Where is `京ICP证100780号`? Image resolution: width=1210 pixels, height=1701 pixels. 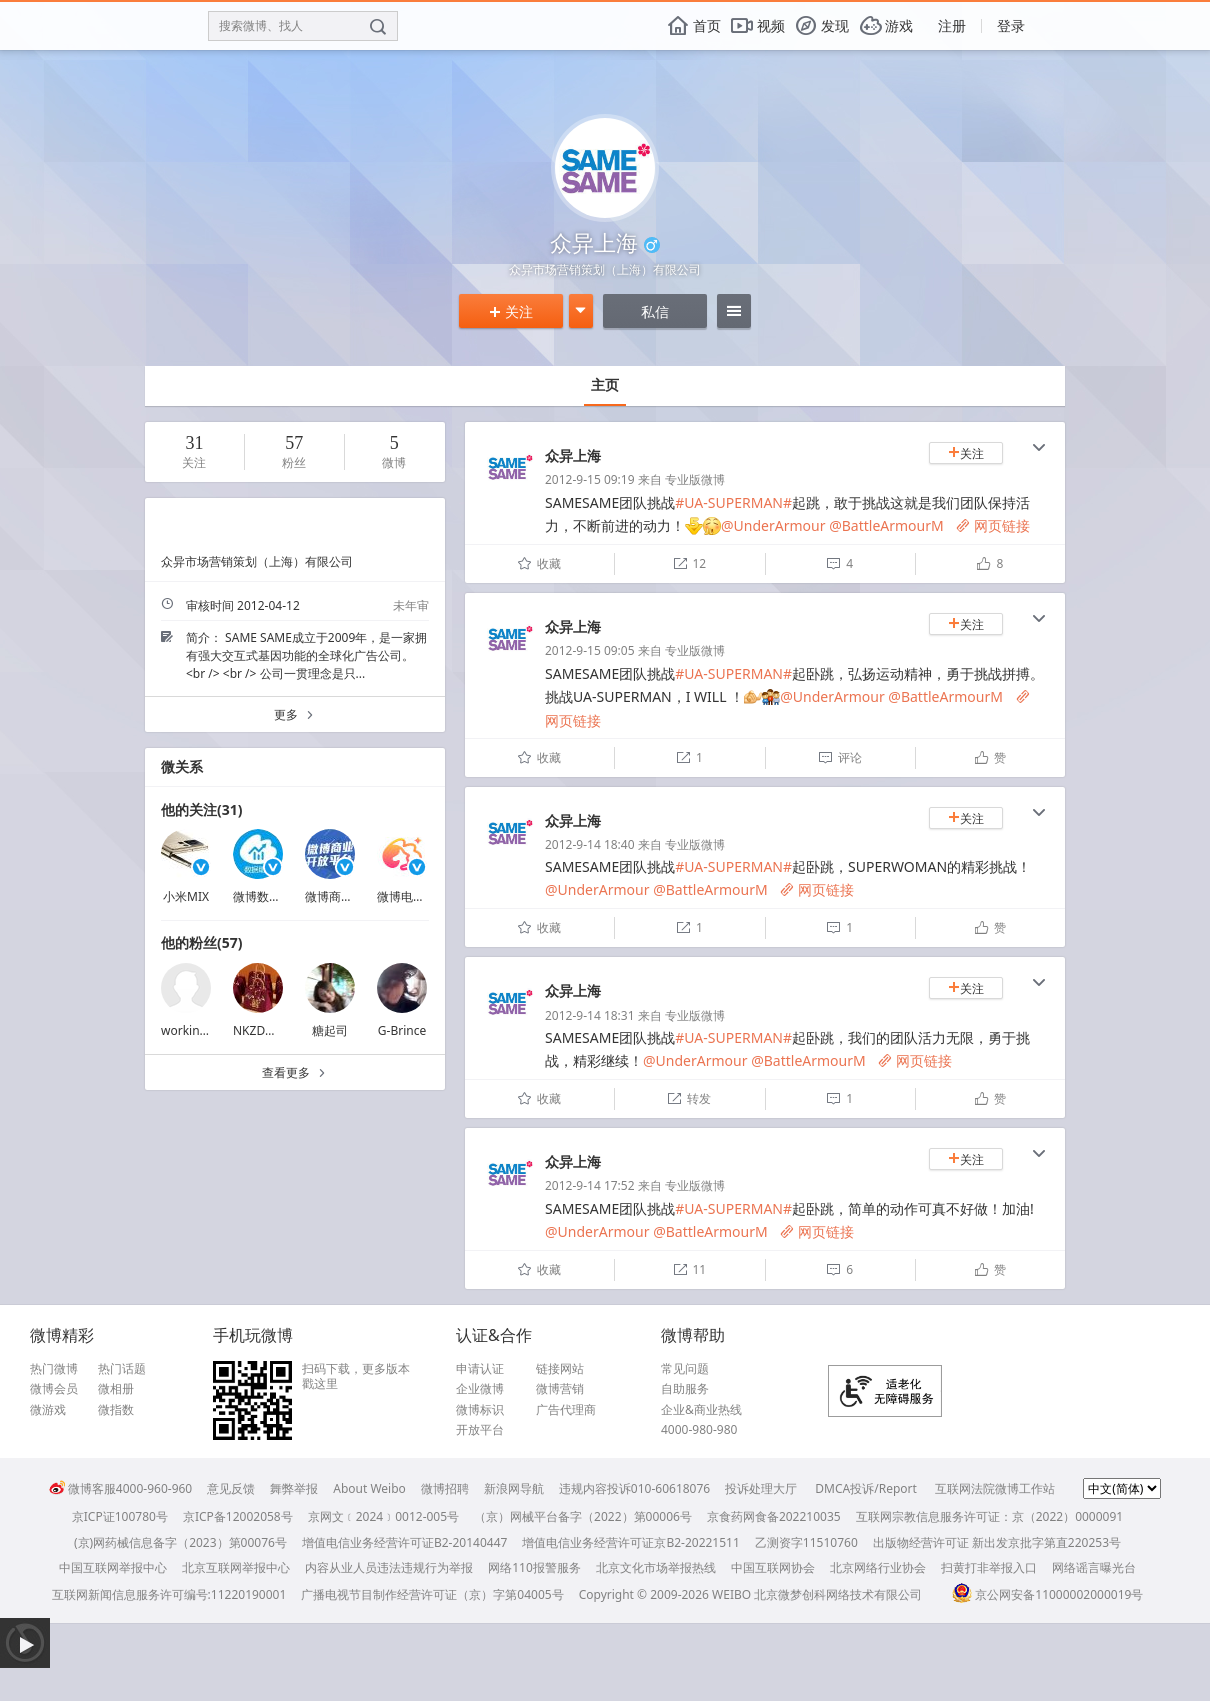 京ICP证100780号 is located at coordinates (120, 1516).